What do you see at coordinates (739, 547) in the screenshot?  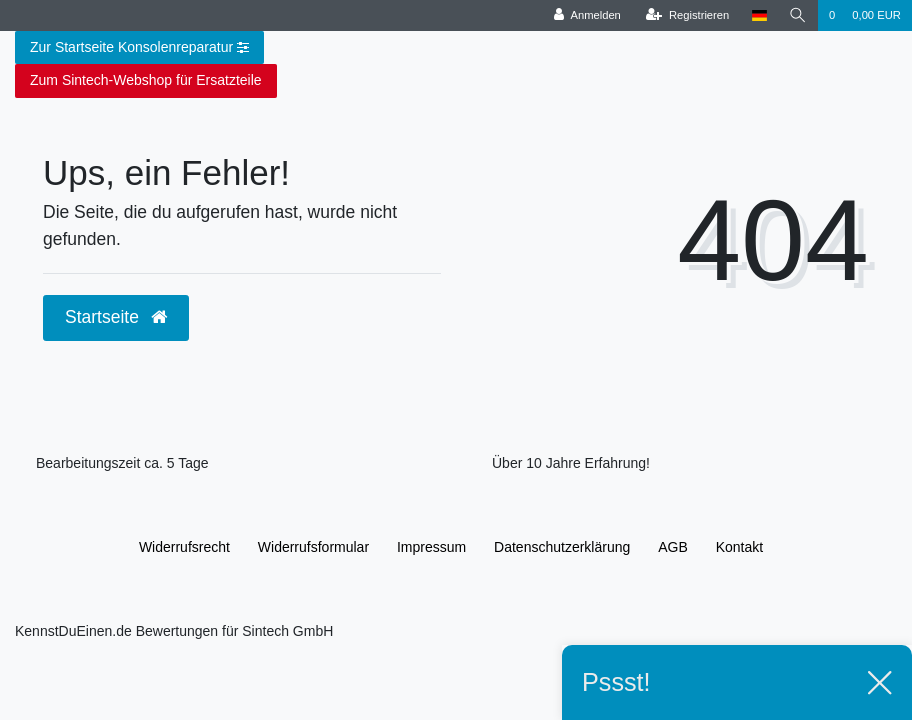 I see `Kontakt` at bounding box center [739, 547].